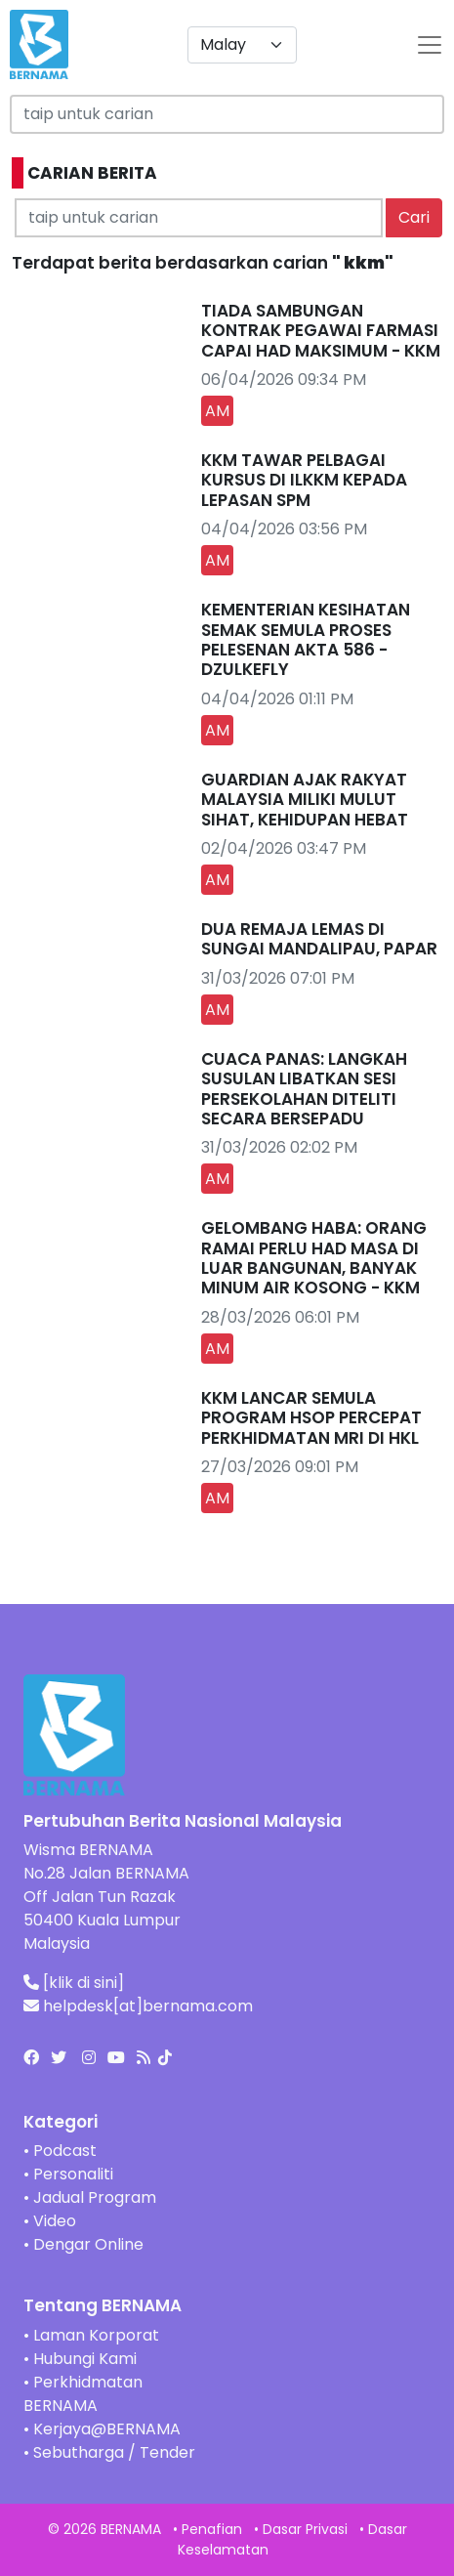 The image size is (454, 2576). Describe the element at coordinates (88, 2244) in the screenshot. I see `Dengar Online` at that location.